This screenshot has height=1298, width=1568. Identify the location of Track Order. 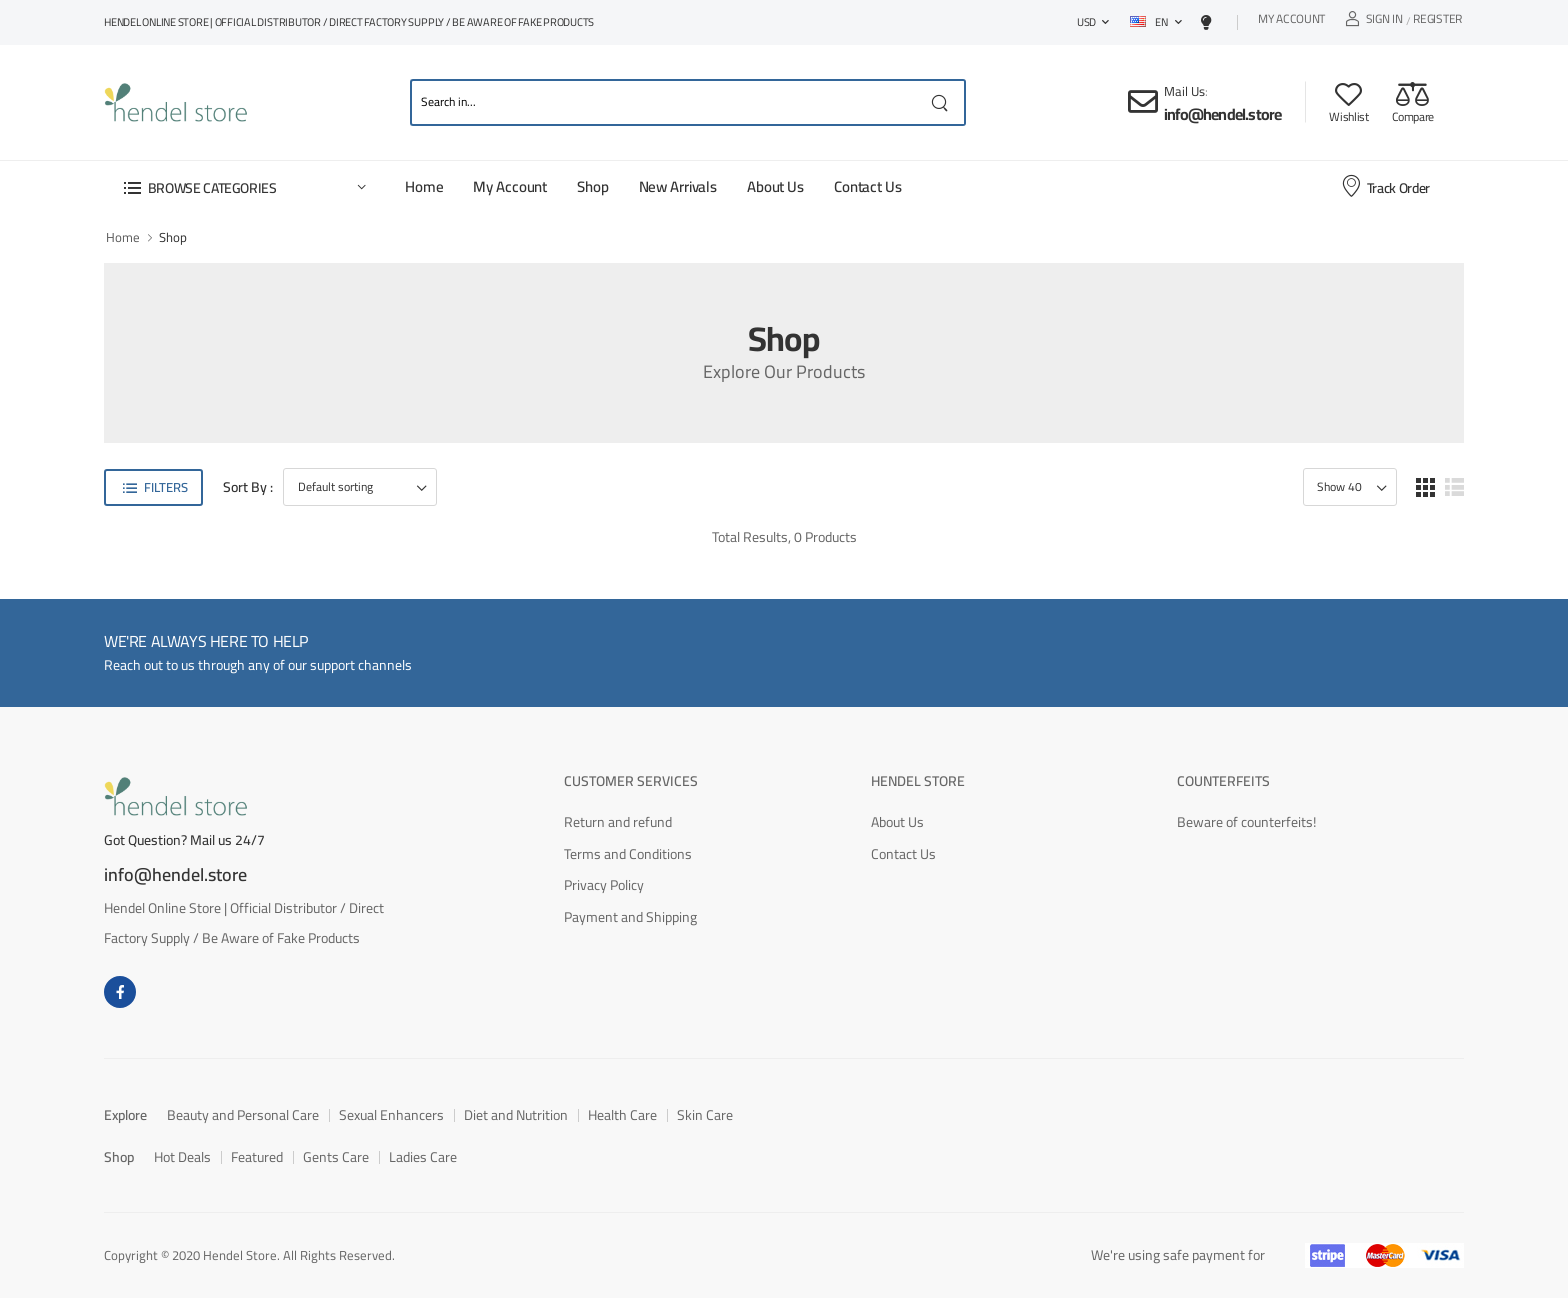
(1385, 187).